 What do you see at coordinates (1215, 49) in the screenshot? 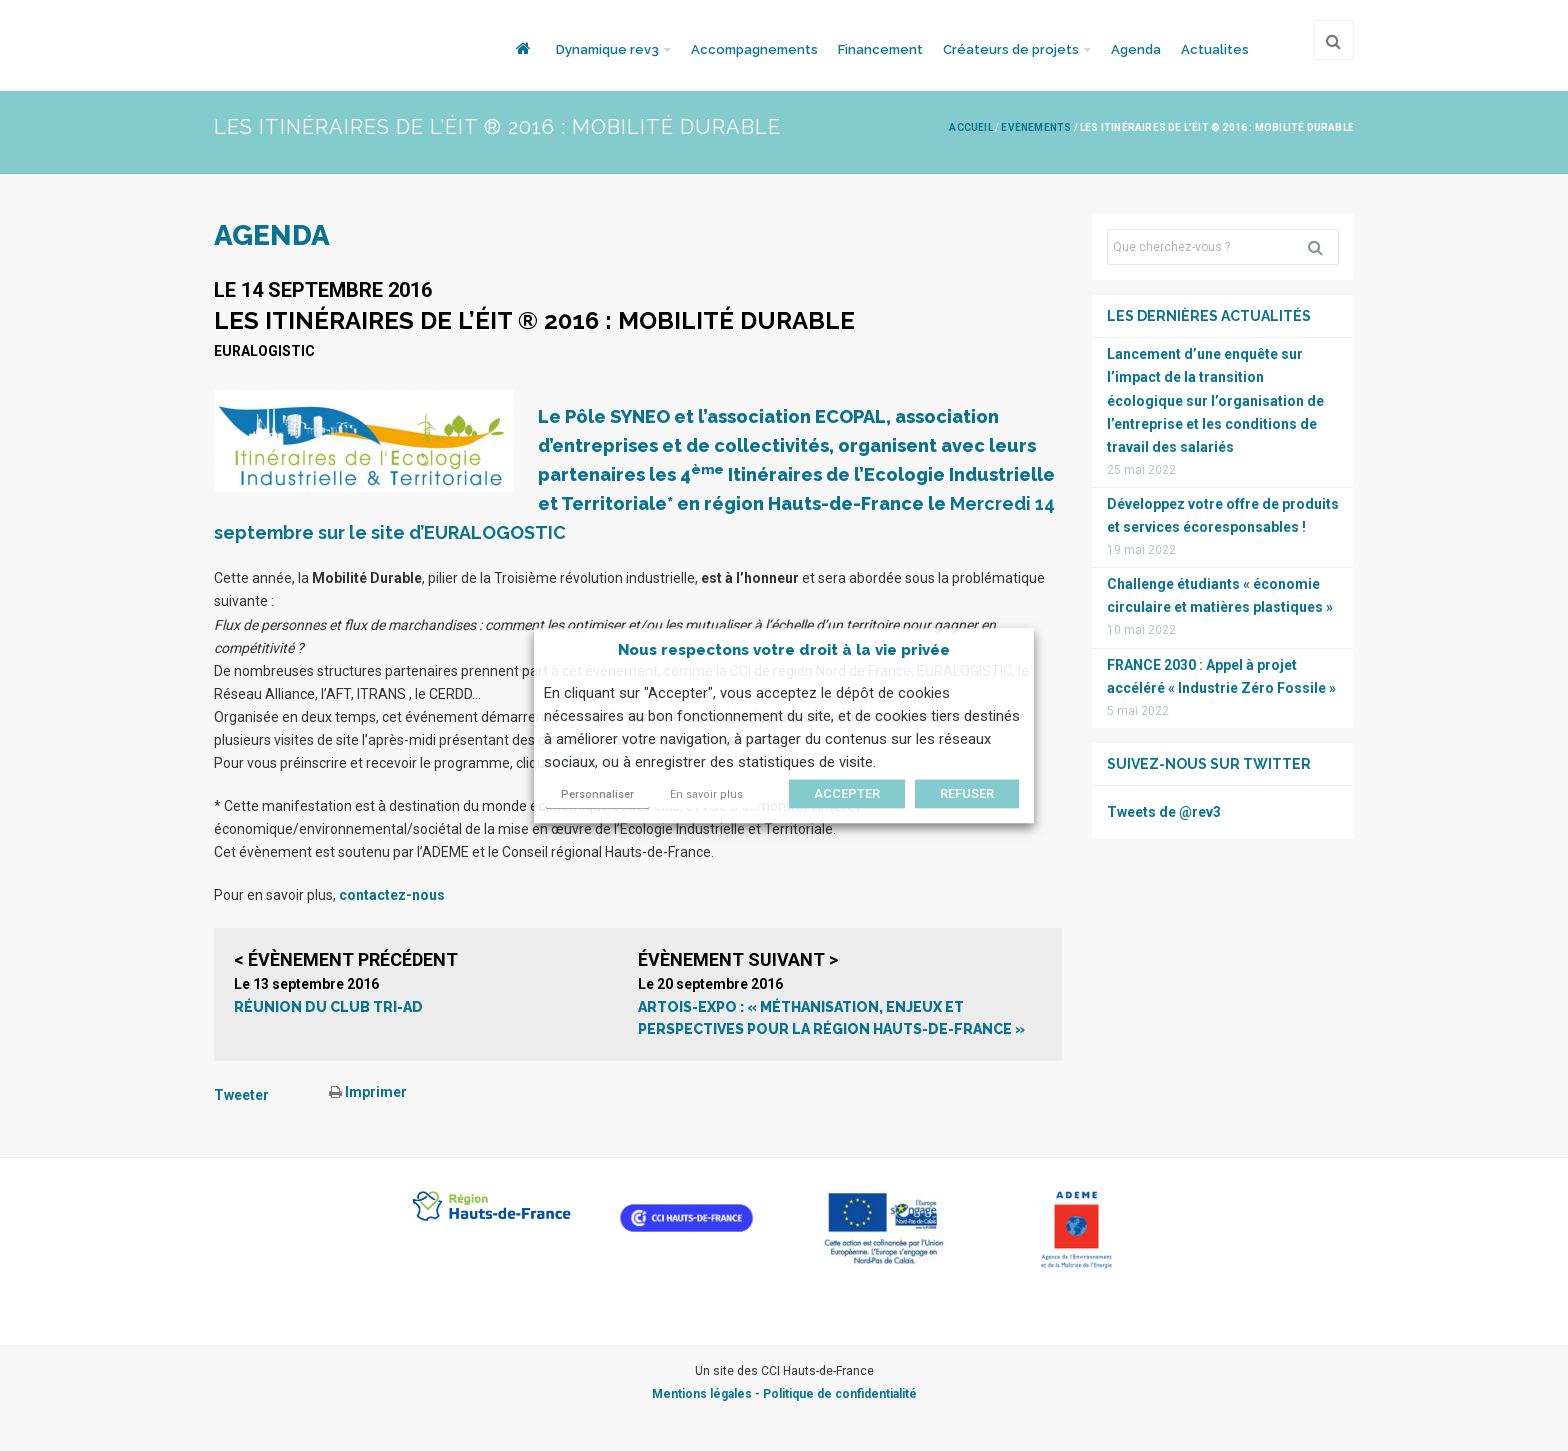
I see `Actualites` at bounding box center [1215, 49].